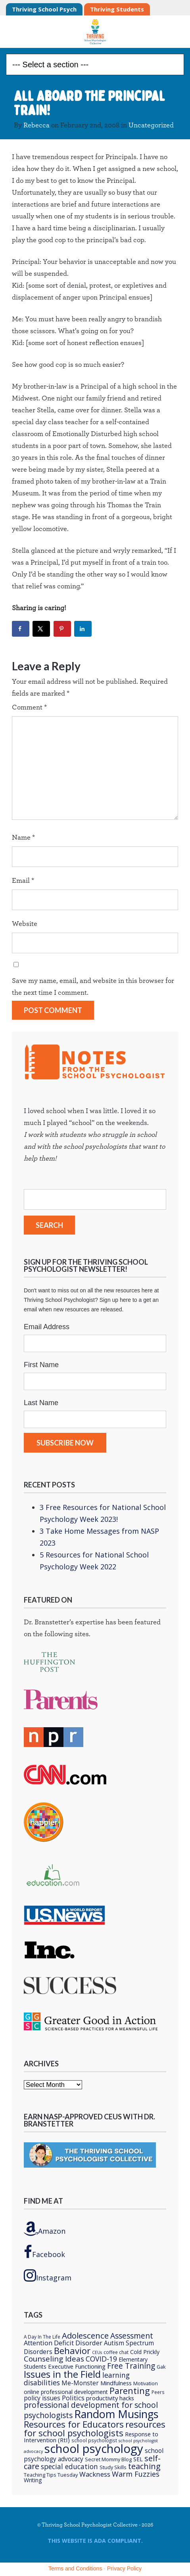 Image resolution: width=190 pixels, height=2576 pixels. What do you see at coordinates (51, 2474) in the screenshot?
I see `Teaching Tips Tuesday [Teaching Tips Tuesday (6 items)]` at bounding box center [51, 2474].